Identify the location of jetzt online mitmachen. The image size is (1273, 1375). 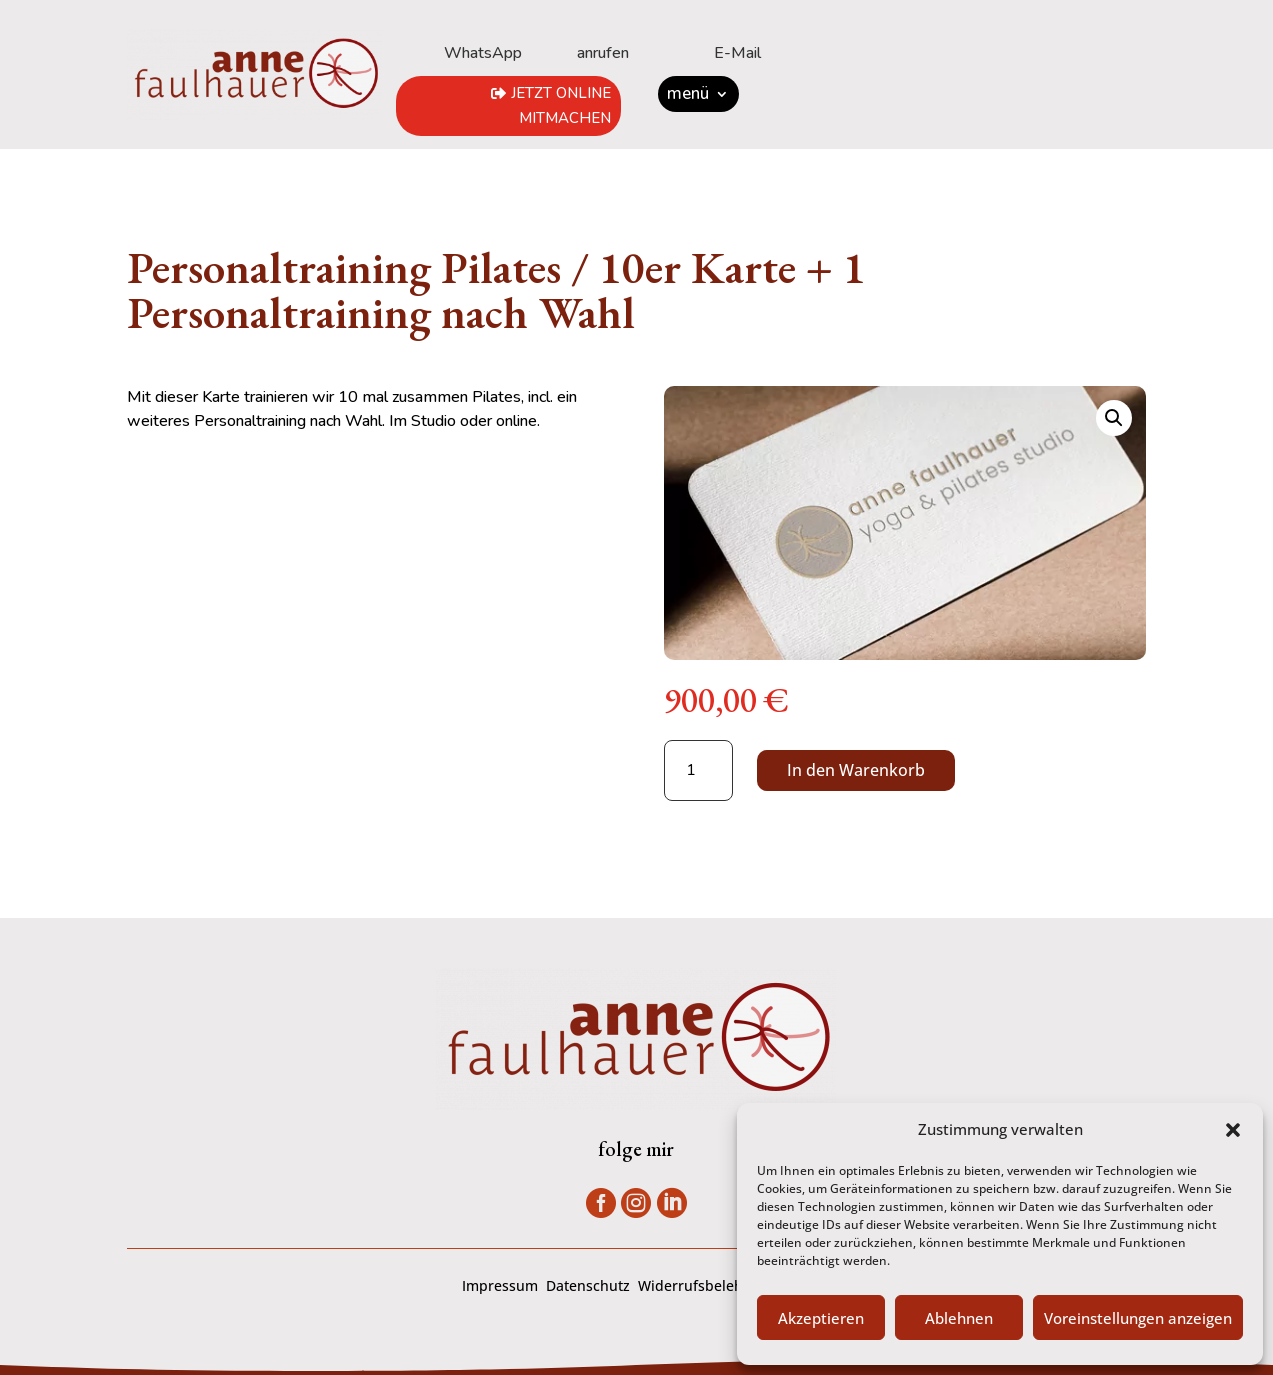
(561, 106).